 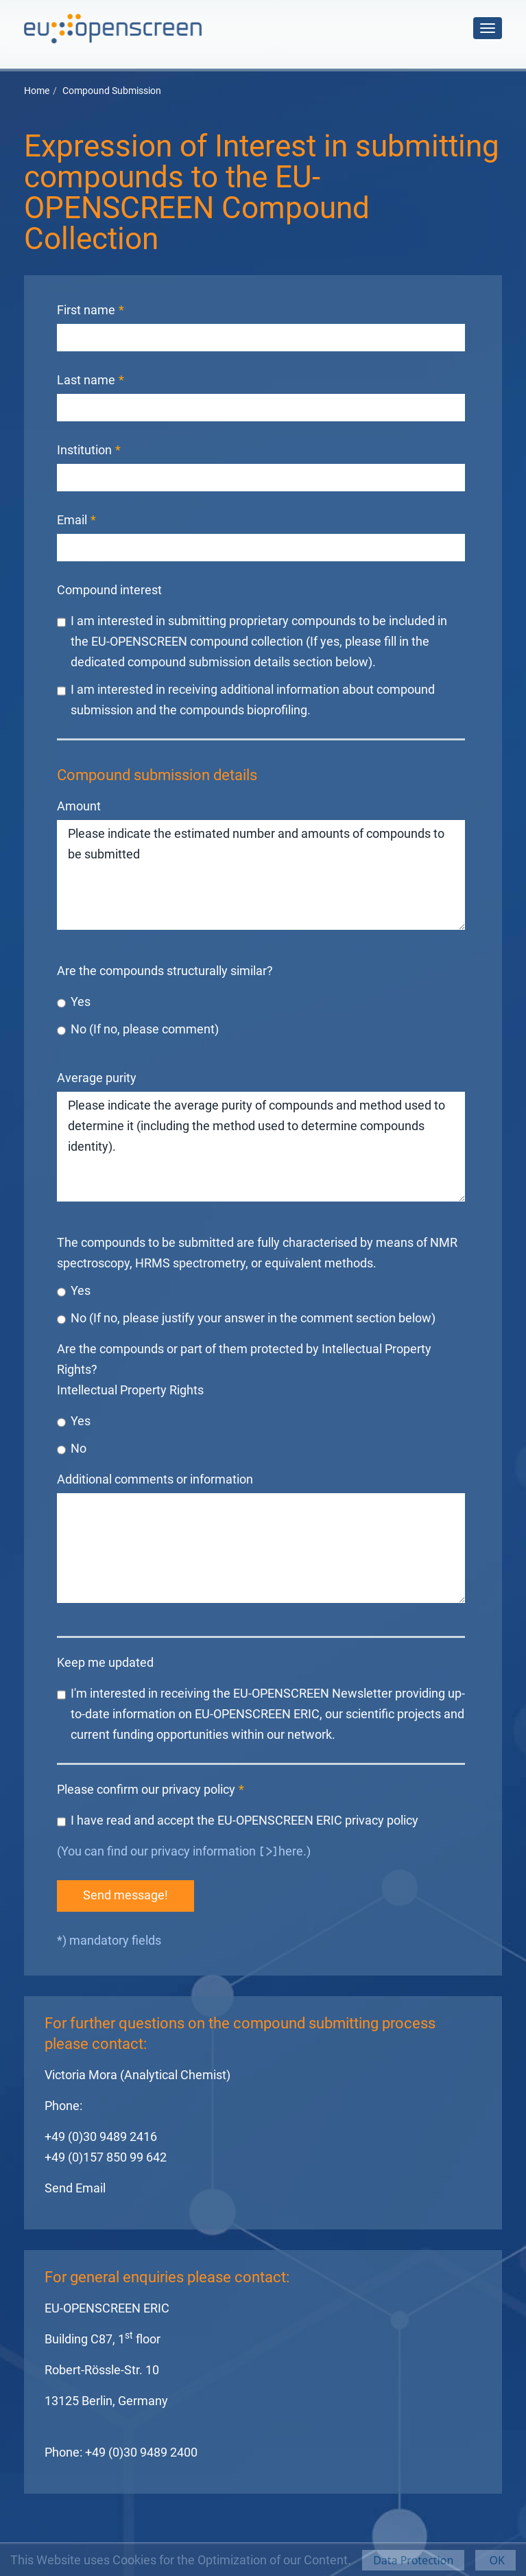 What do you see at coordinates (150, 1789) in the screenshot?
I see `Please confirm our privacy policy` at bounding box center [150, 1789].